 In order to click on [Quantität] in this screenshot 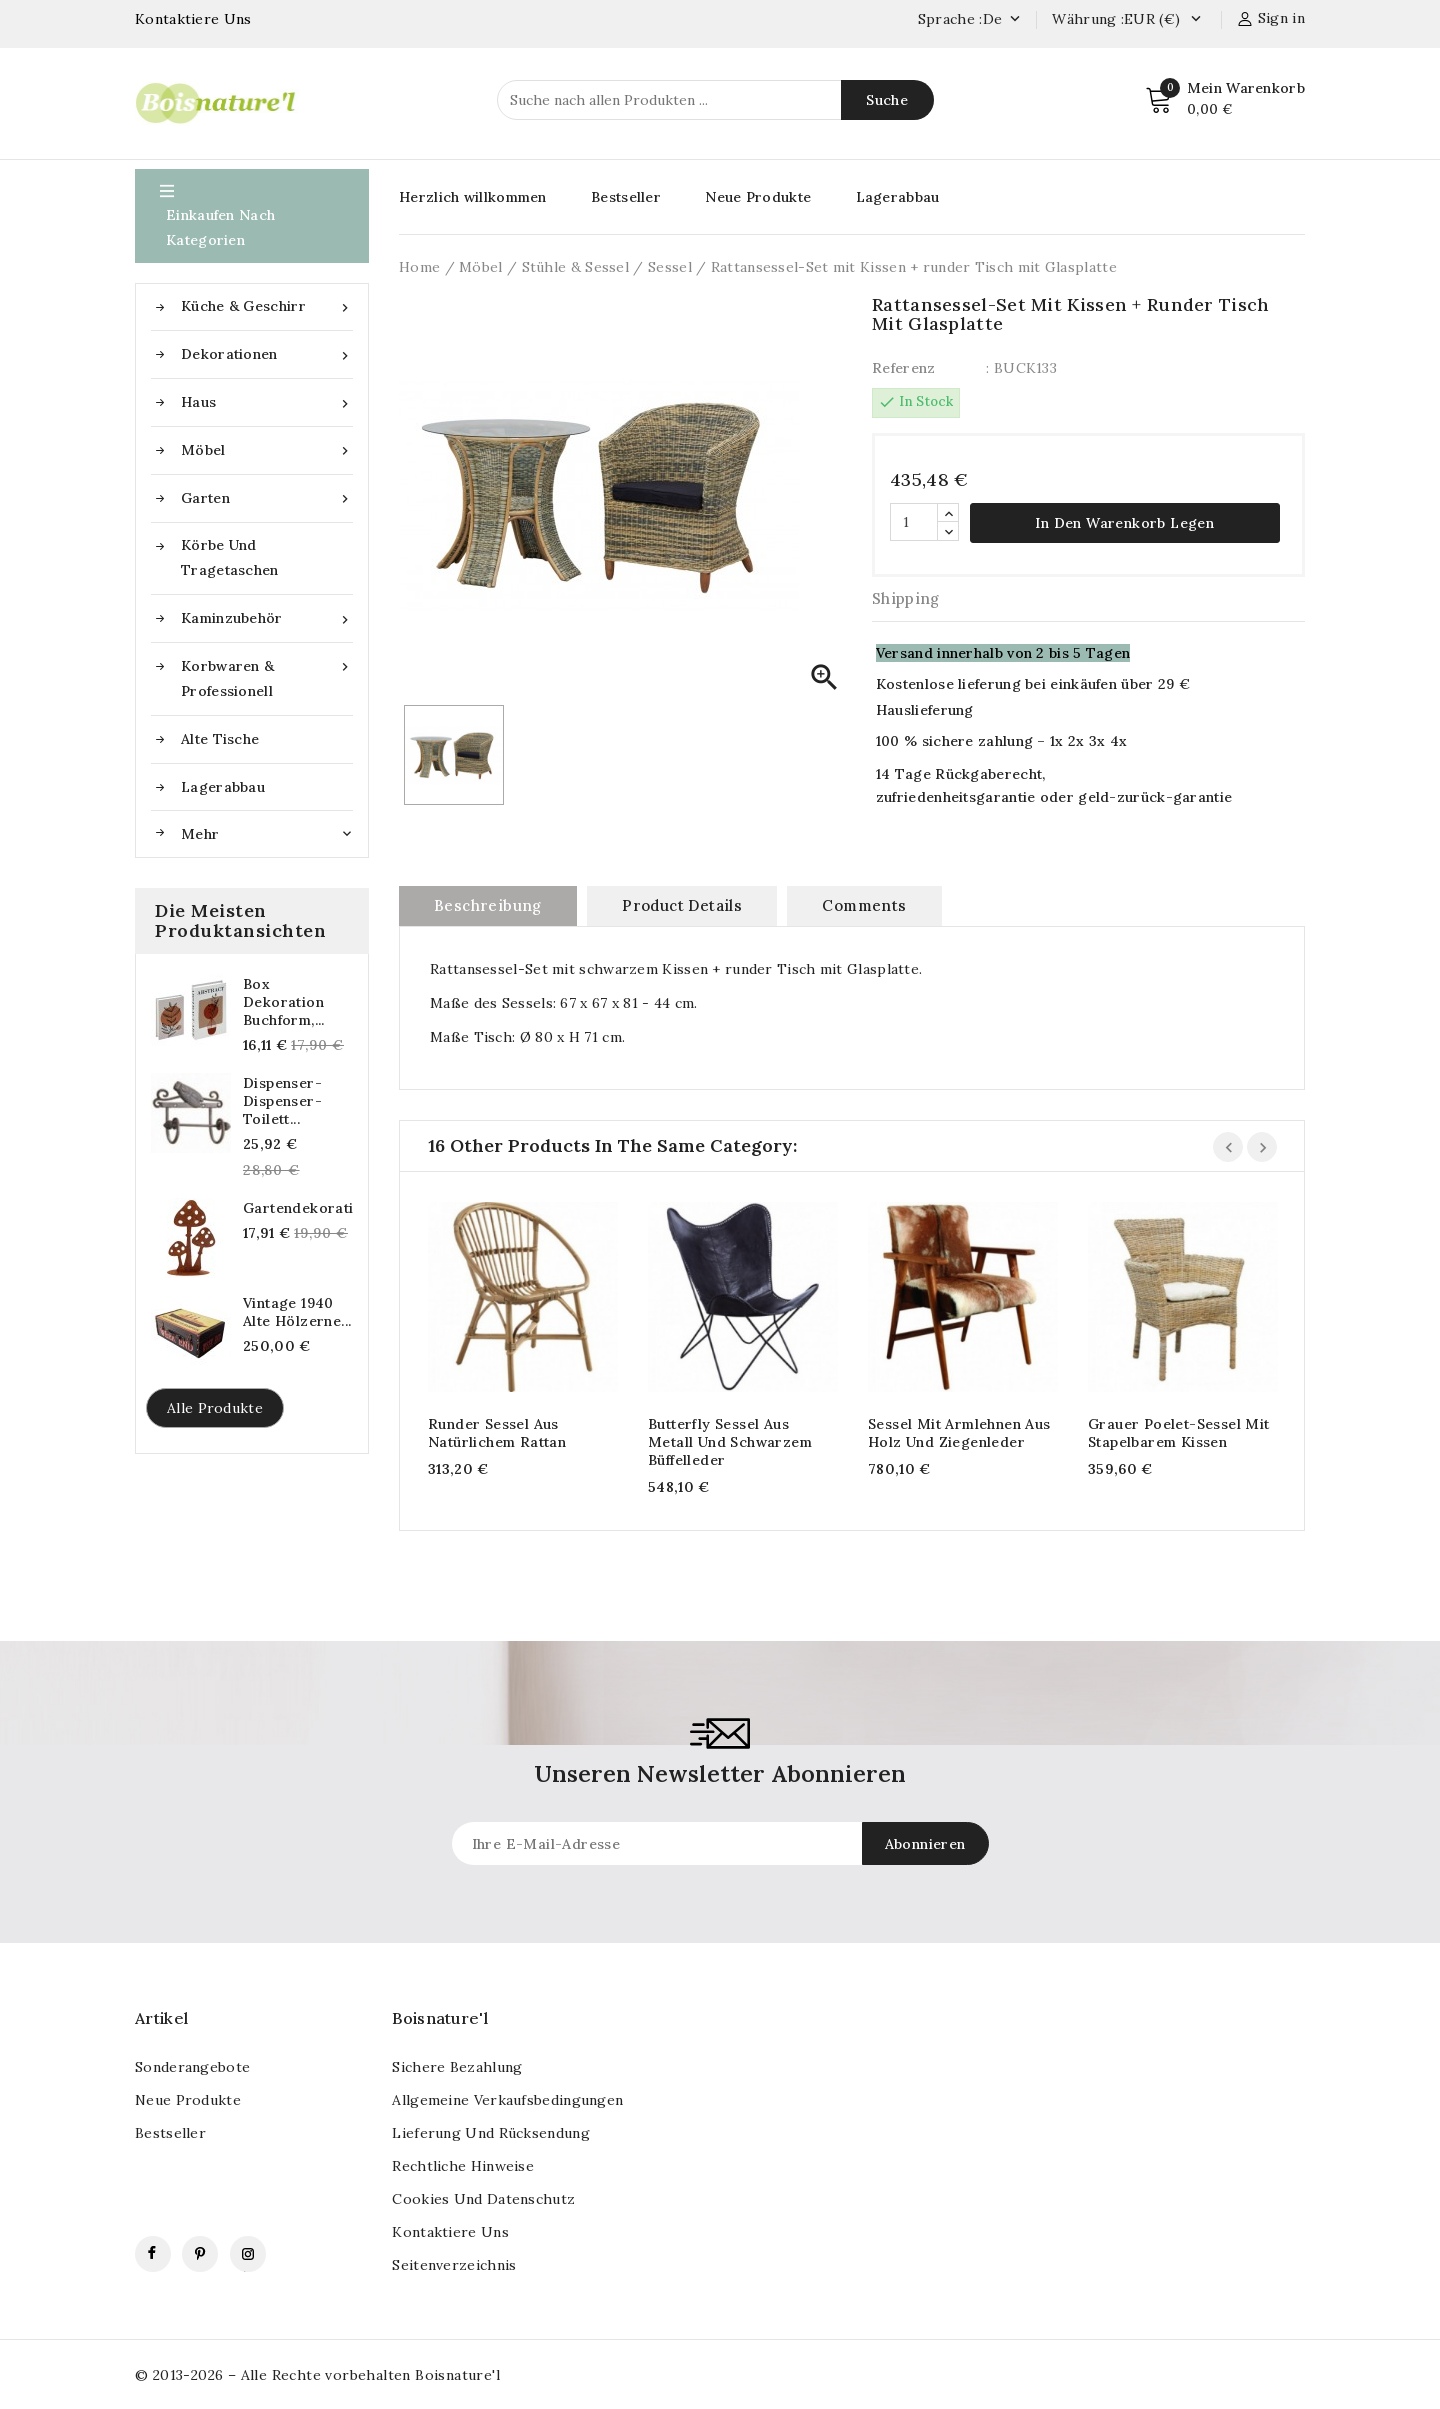, I will do `click(914, 521)`.